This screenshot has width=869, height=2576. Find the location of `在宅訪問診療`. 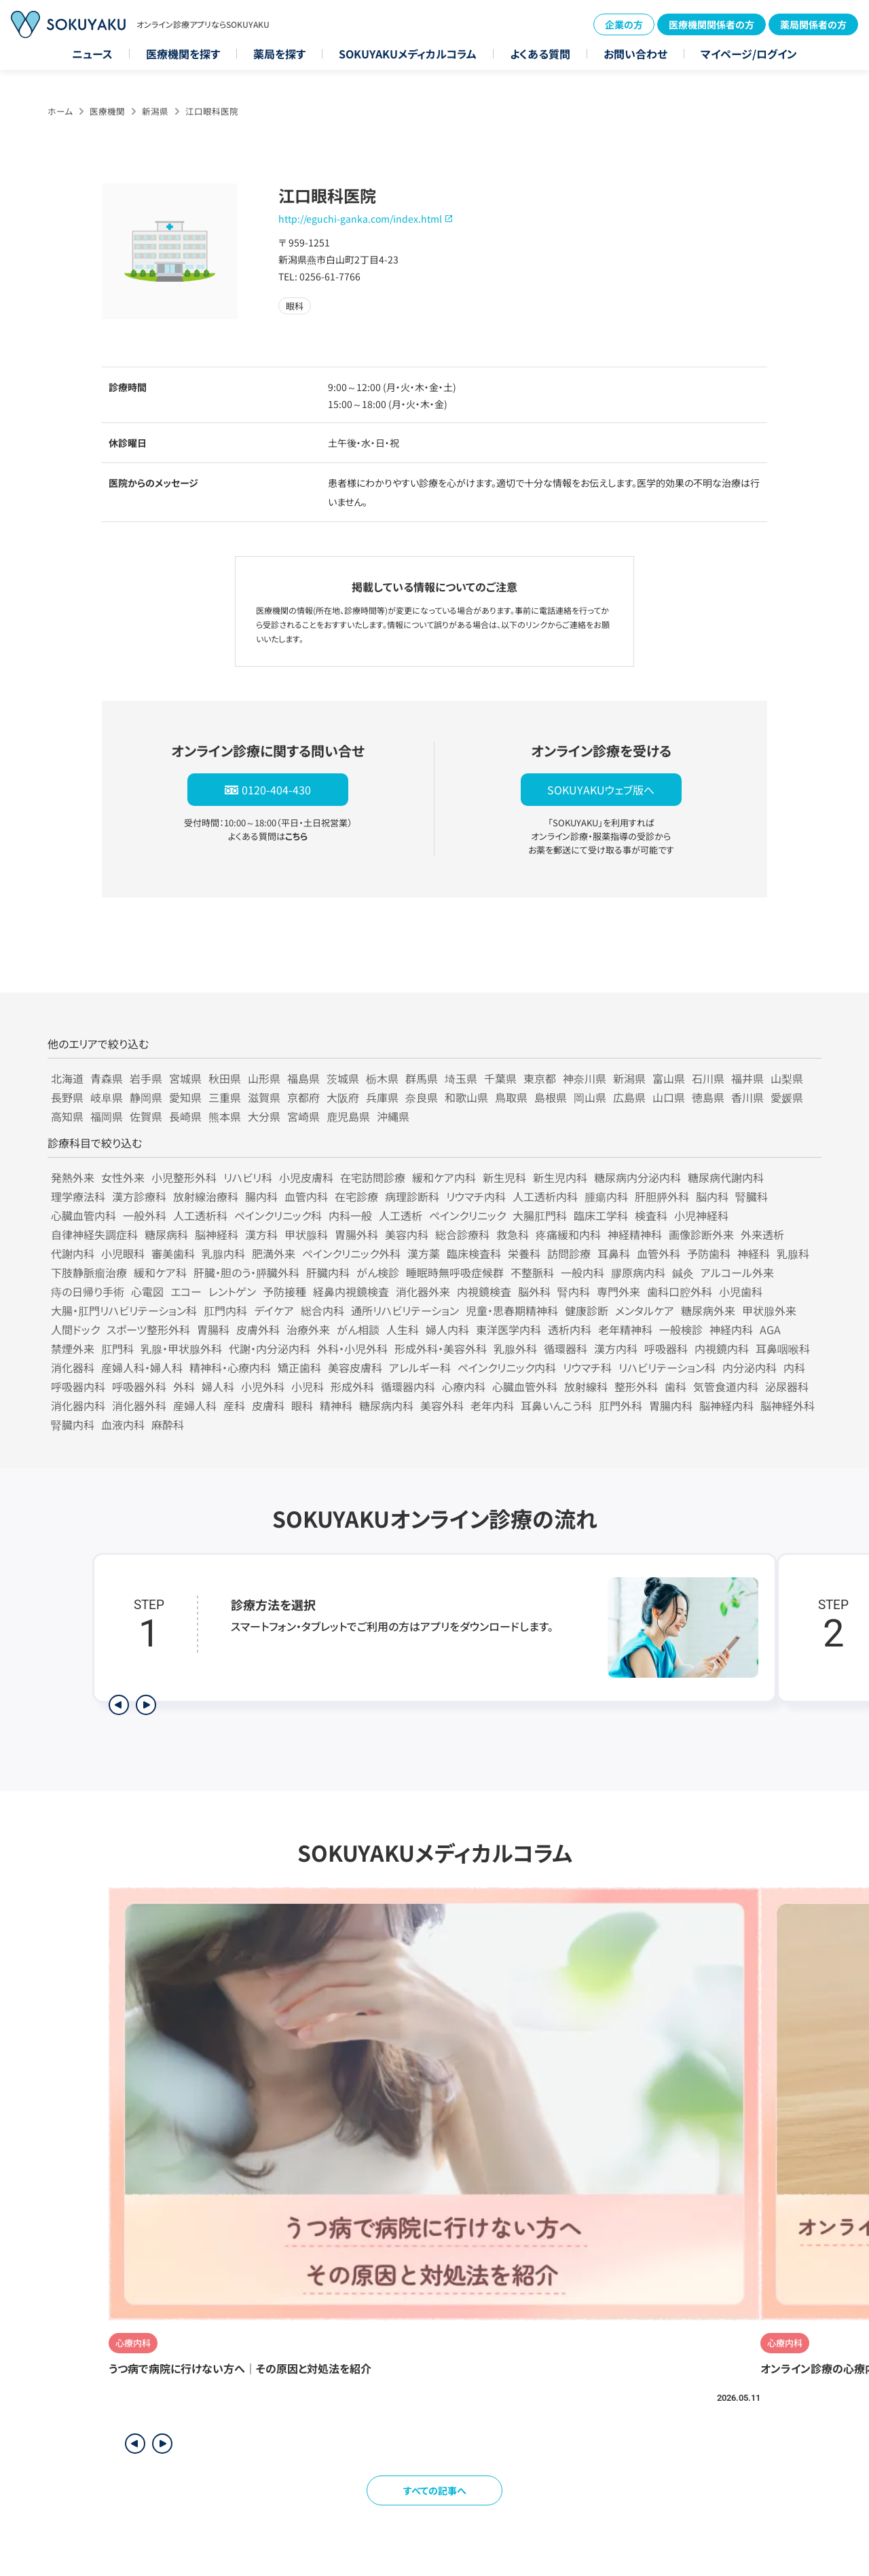

在宅訪問診療 is located at coordinates (372, 1177).